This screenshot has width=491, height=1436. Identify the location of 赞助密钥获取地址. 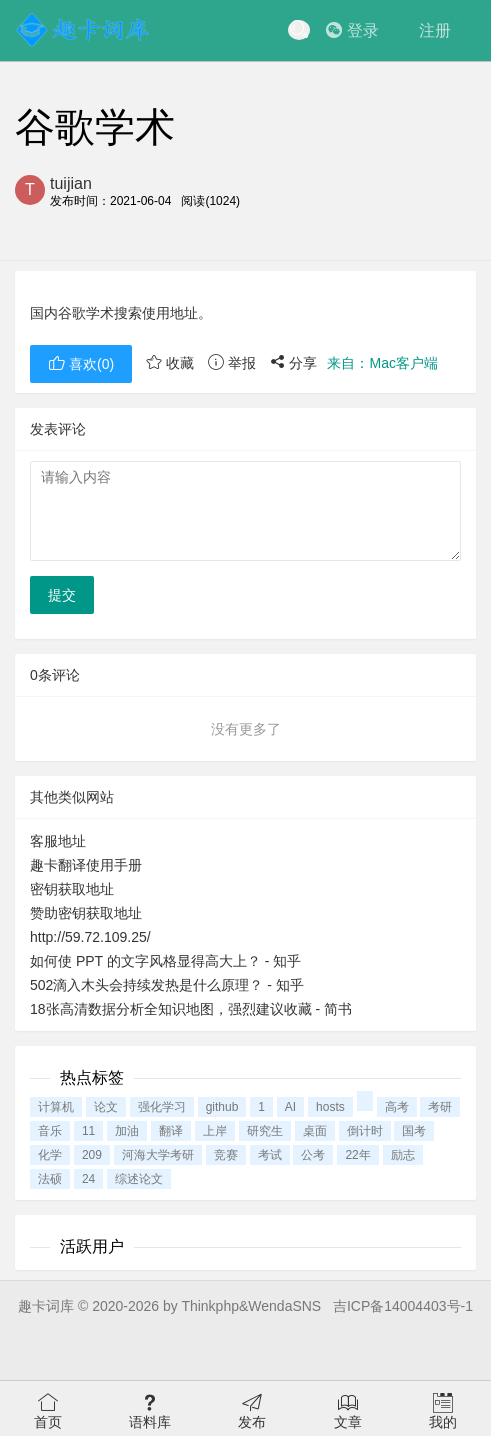
(86, 913).